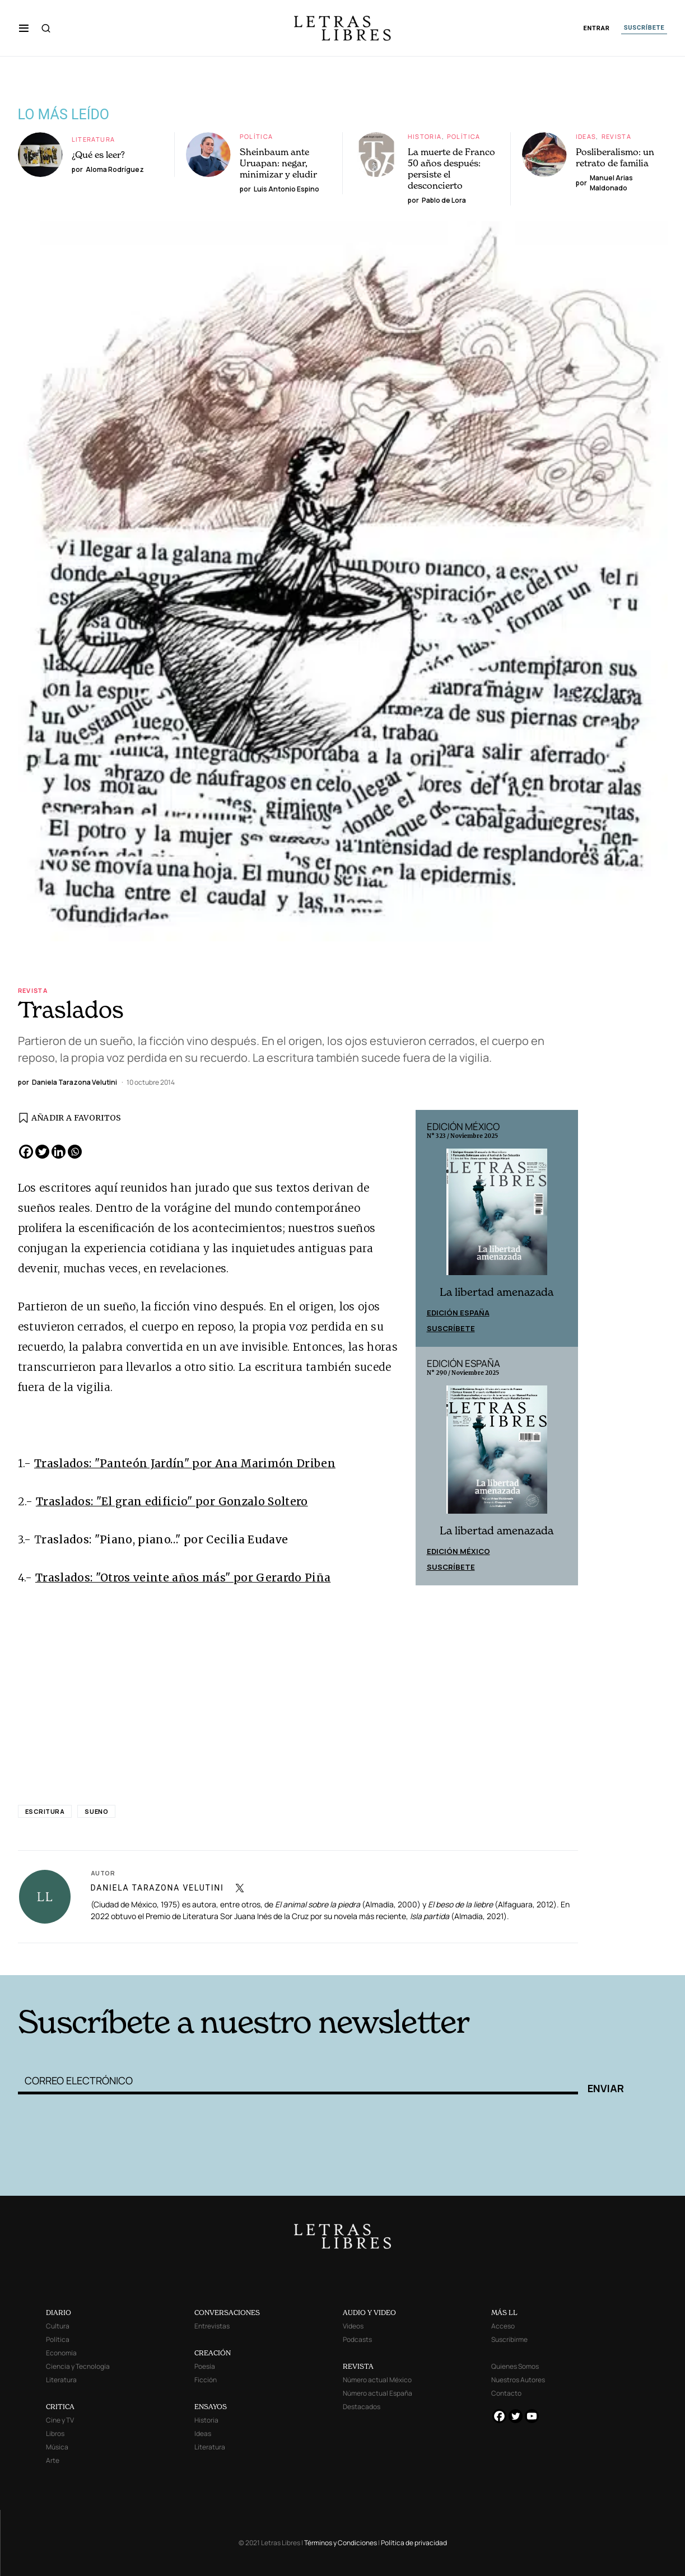 This screenshot has width=685, height=2576. I want to click on Historia, so click(425, 136).